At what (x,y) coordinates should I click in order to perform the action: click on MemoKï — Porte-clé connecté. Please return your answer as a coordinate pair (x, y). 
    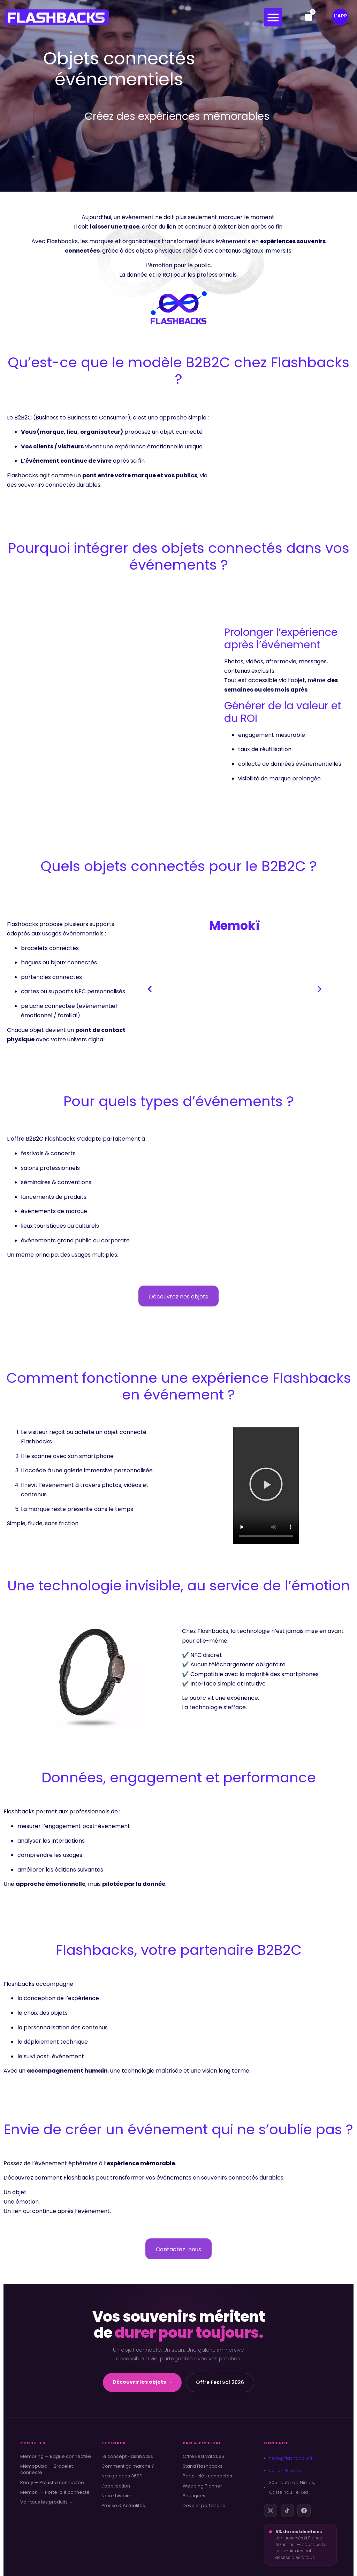
    Looking at the image, I should click on (55, 2492).